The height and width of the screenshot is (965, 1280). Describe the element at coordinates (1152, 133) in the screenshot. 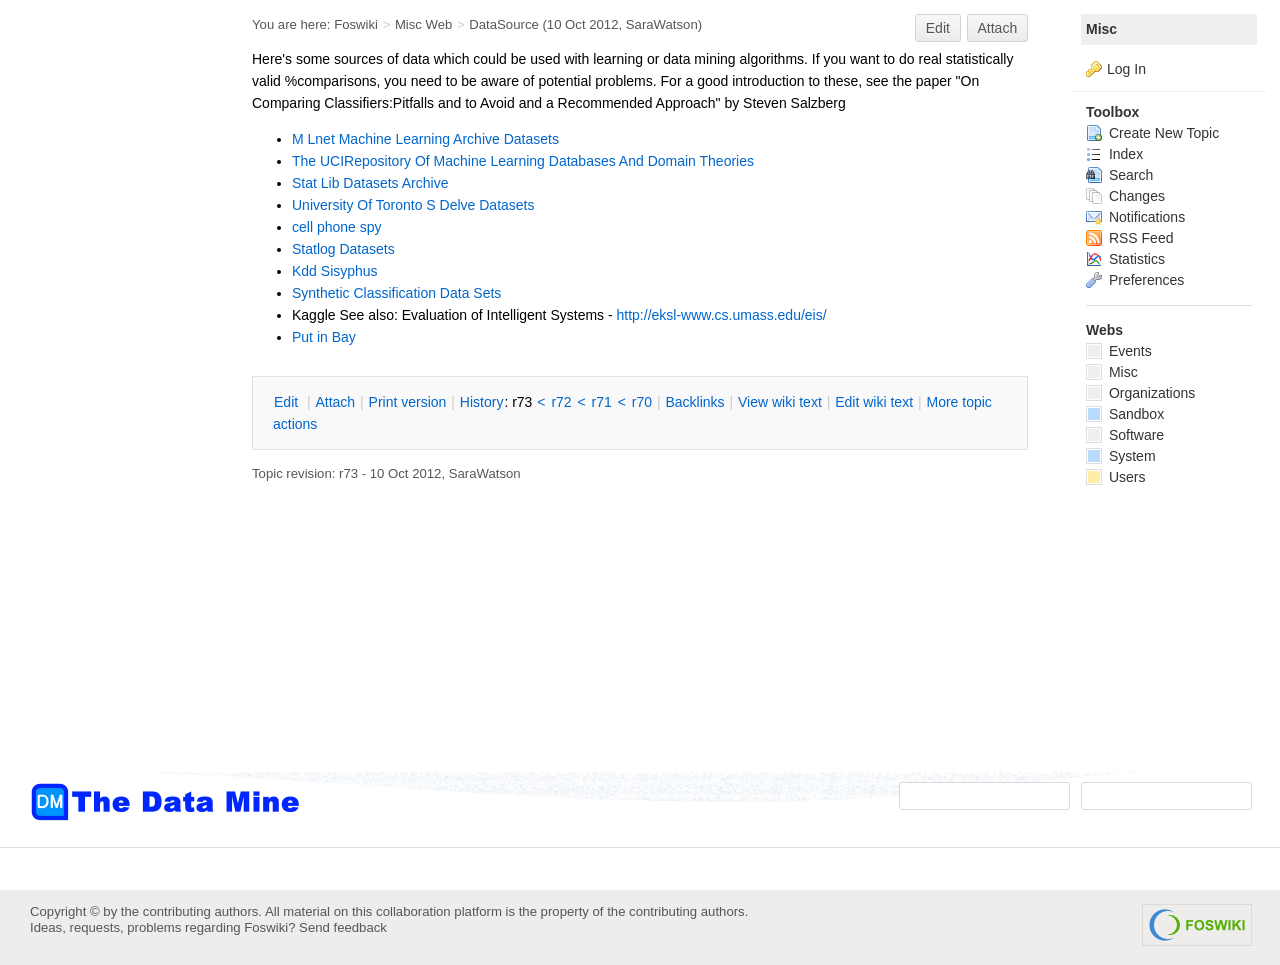

I see `Create New Topic` at that location.